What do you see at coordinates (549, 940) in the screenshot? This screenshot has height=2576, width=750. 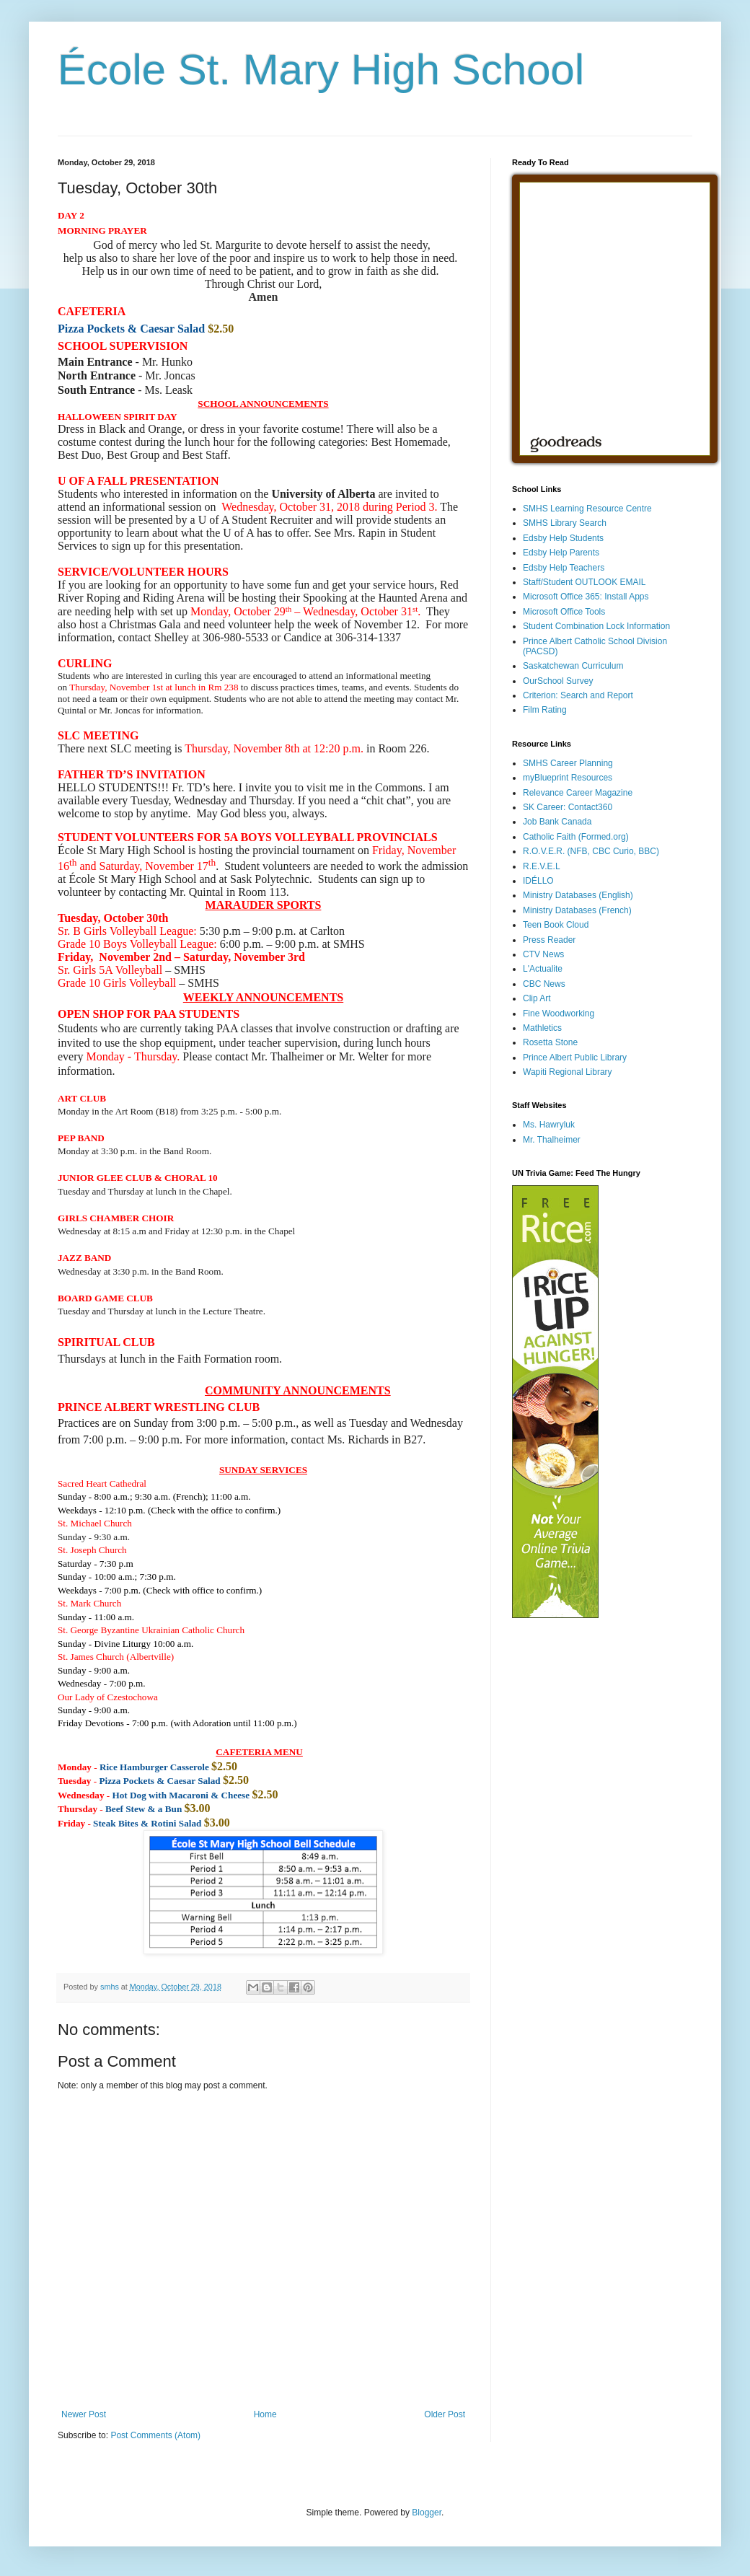 I see `Press Reader` at bounding box center [549, 940].